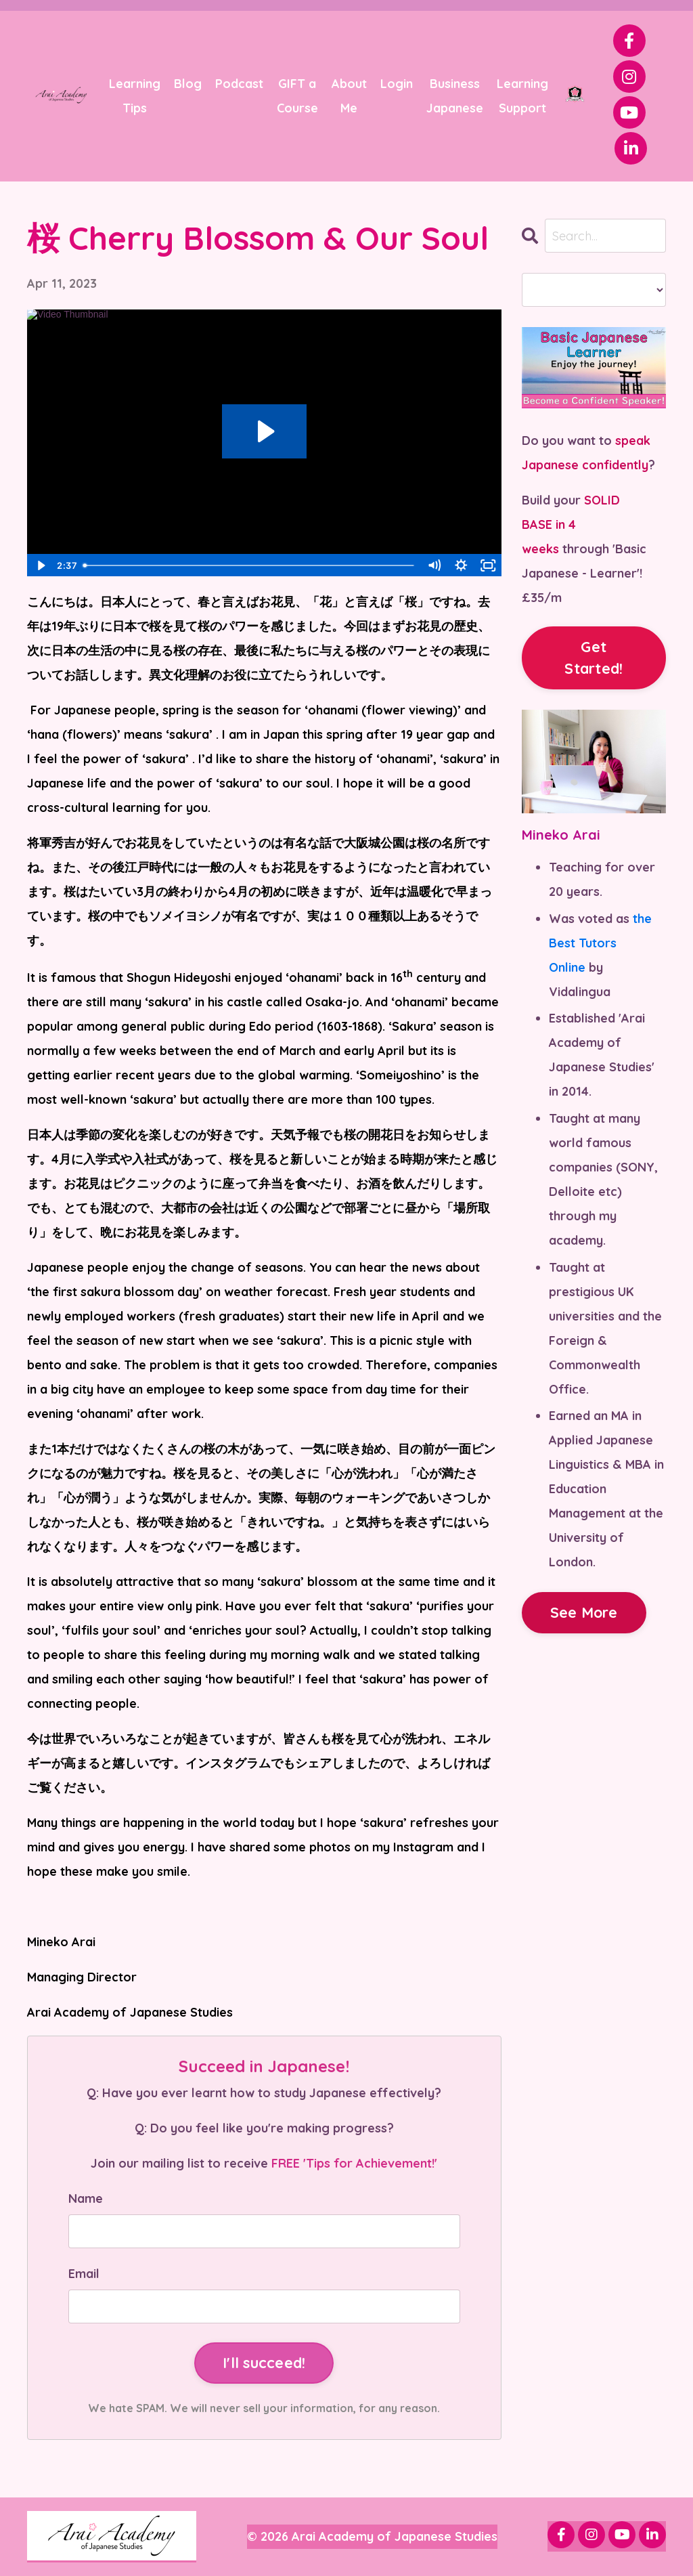 The image size is (693, 2576). What do you see at coordinates (297, 96) in the screenshot?
I see `GIFT a Course` at bounding box center [297, 96].